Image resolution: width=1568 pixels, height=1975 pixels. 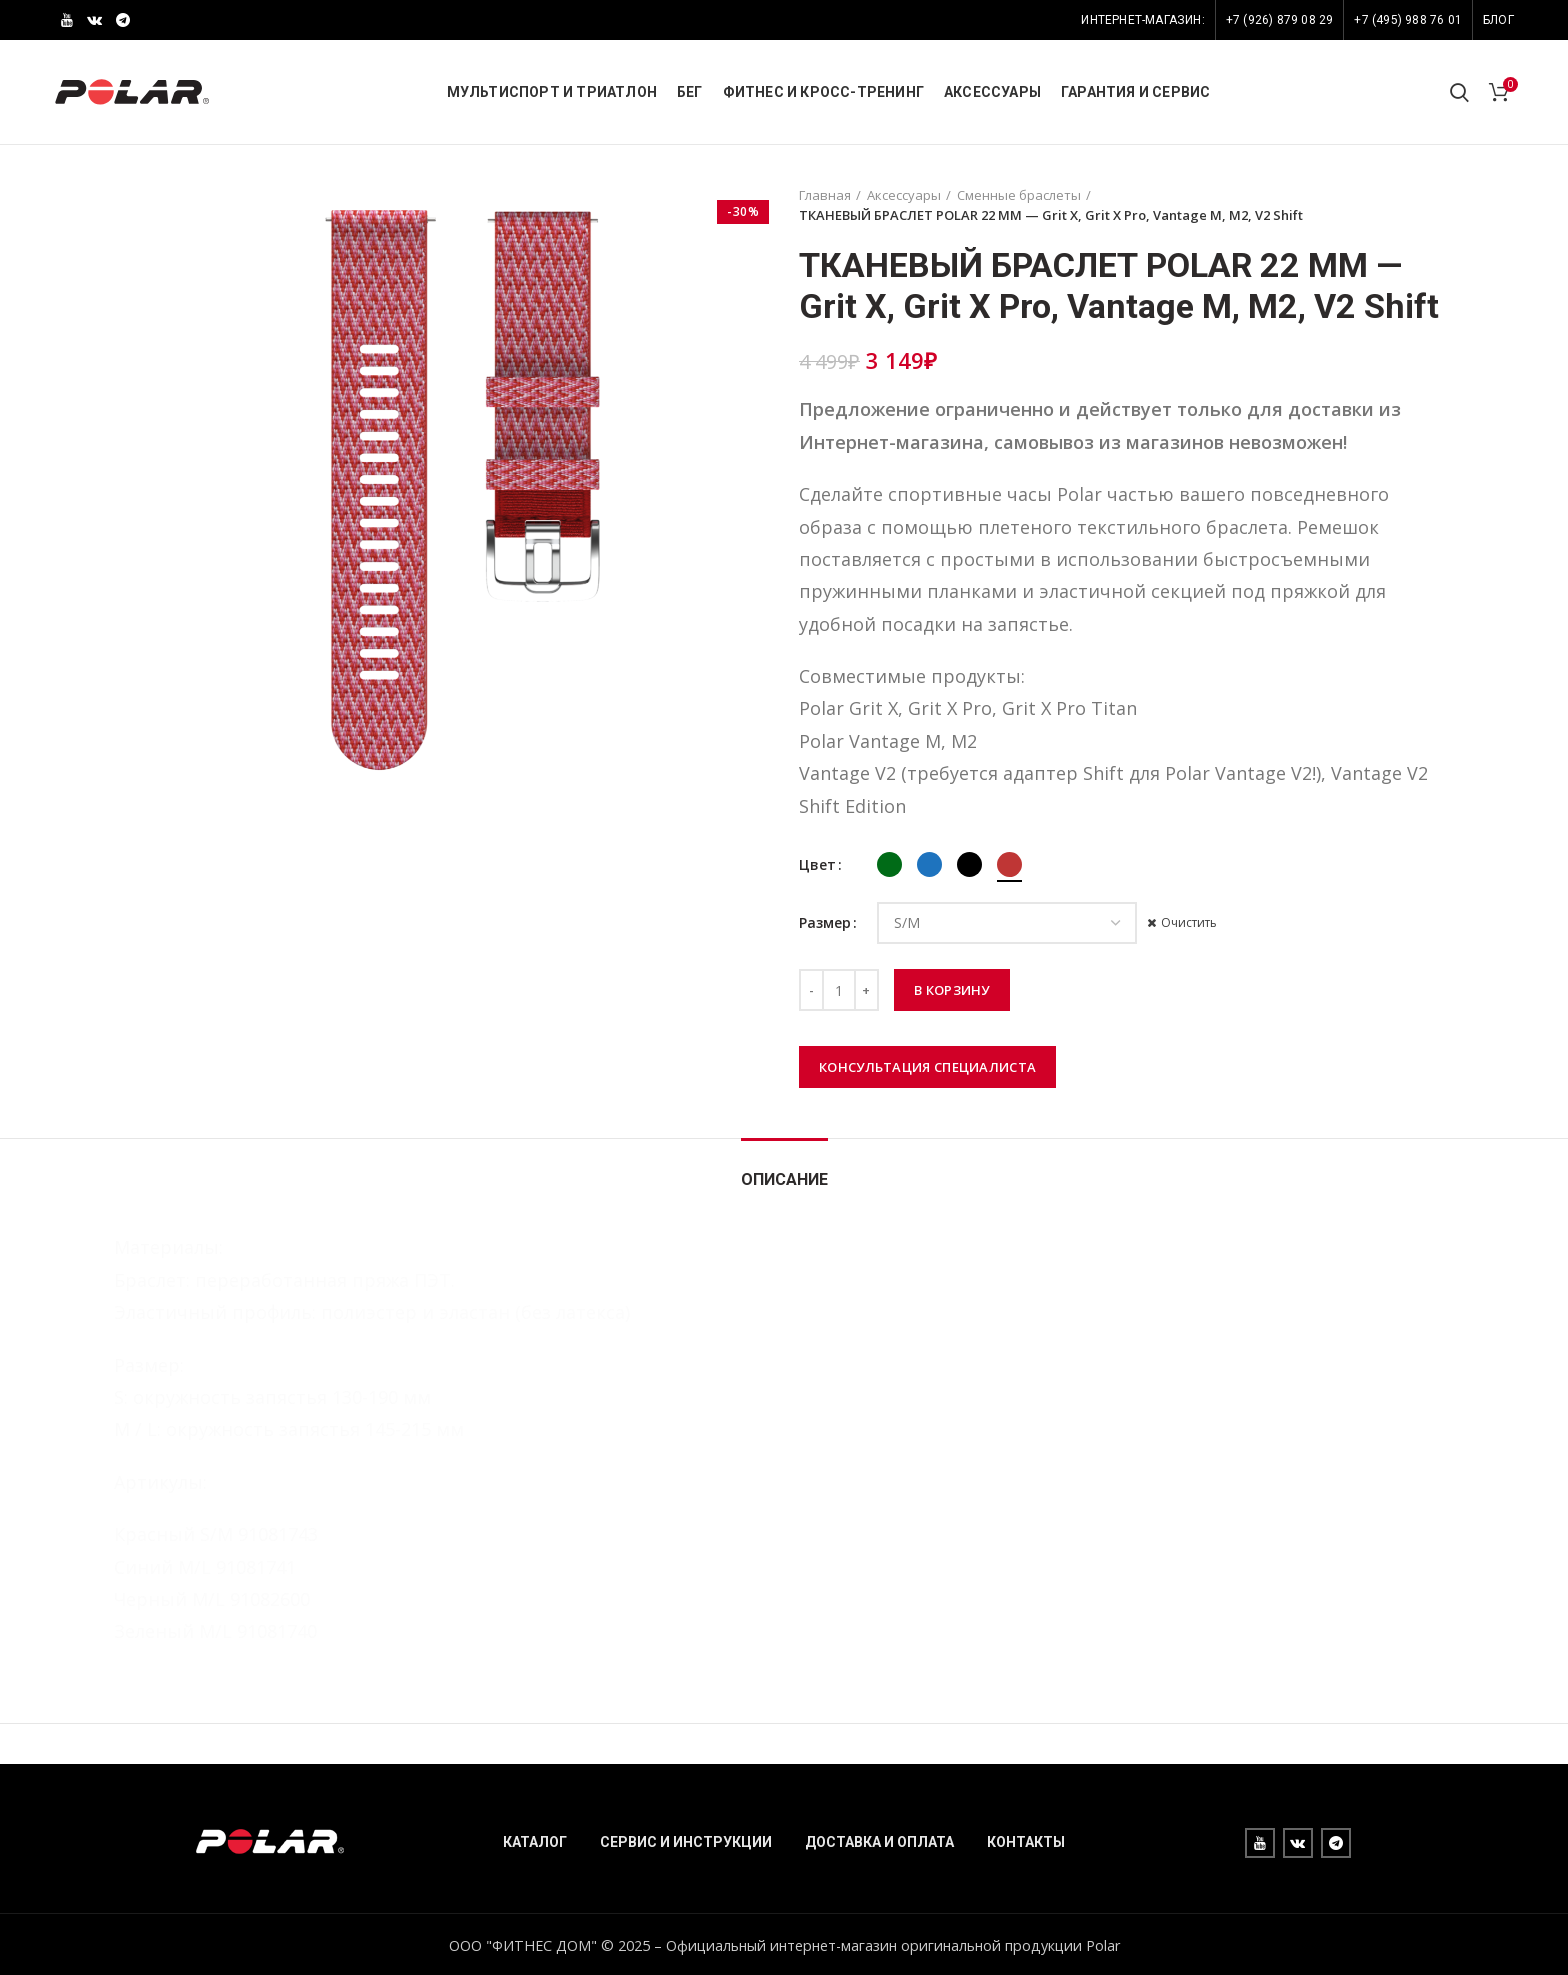 What do you see at coordinates (879, 1842) in the screenshot?
I see `ДОСТАВКА И ОПЛАТА` at bounding box center [879, 1842].